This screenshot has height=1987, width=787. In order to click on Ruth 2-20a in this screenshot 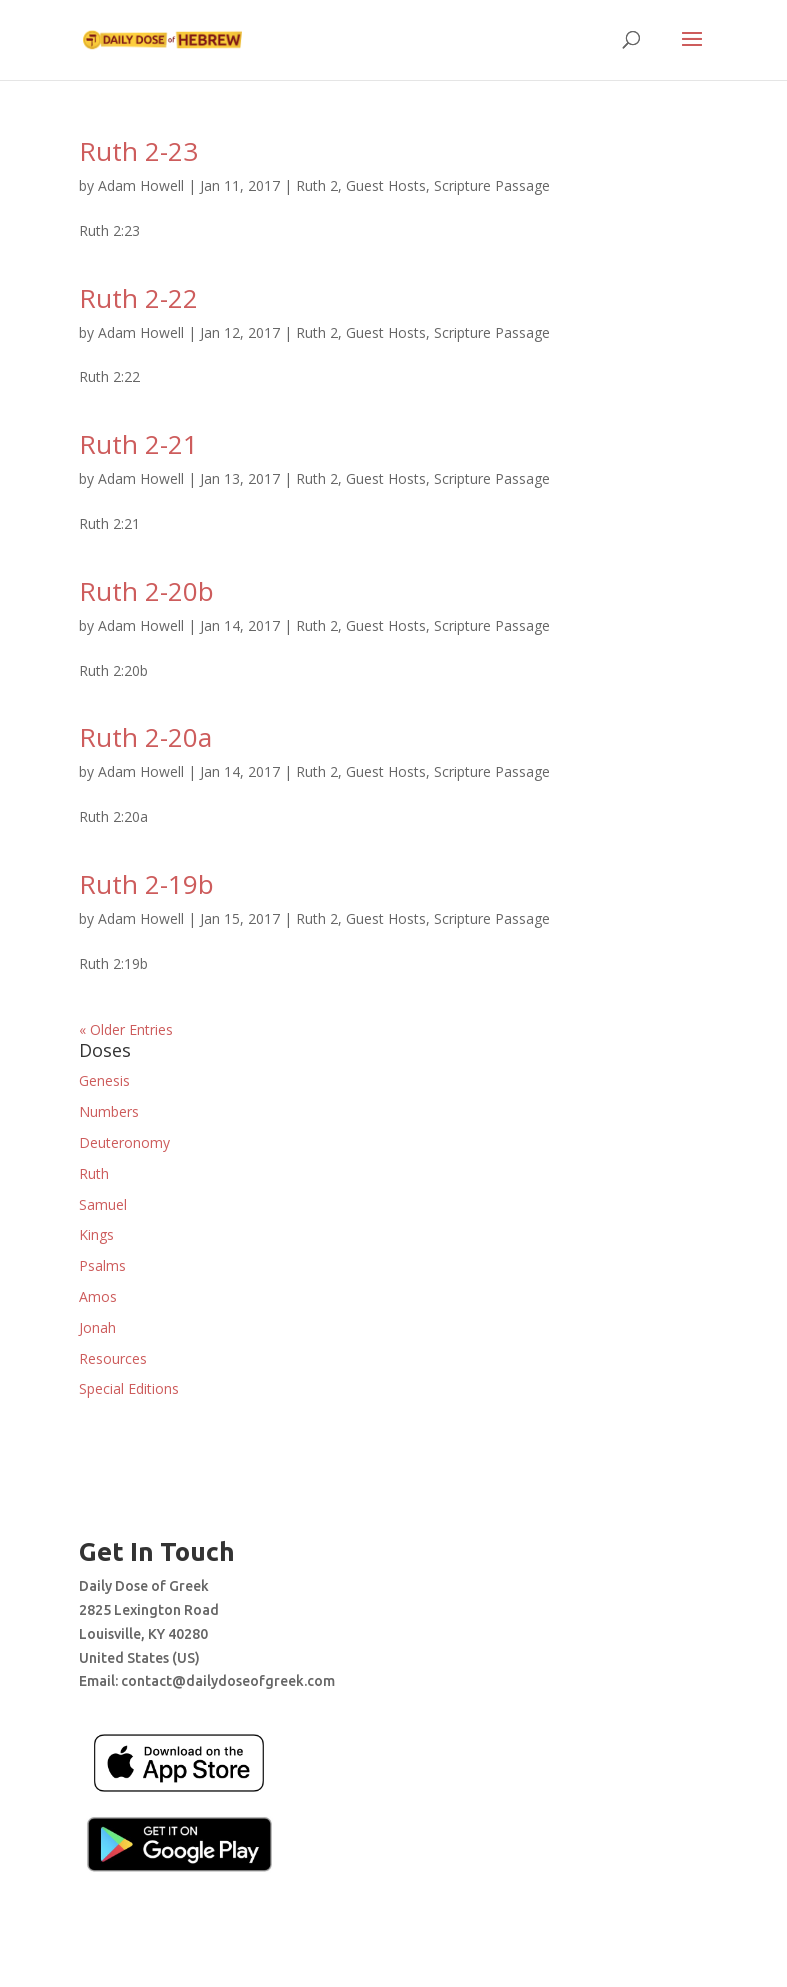, I will do `click(145, 737)`.